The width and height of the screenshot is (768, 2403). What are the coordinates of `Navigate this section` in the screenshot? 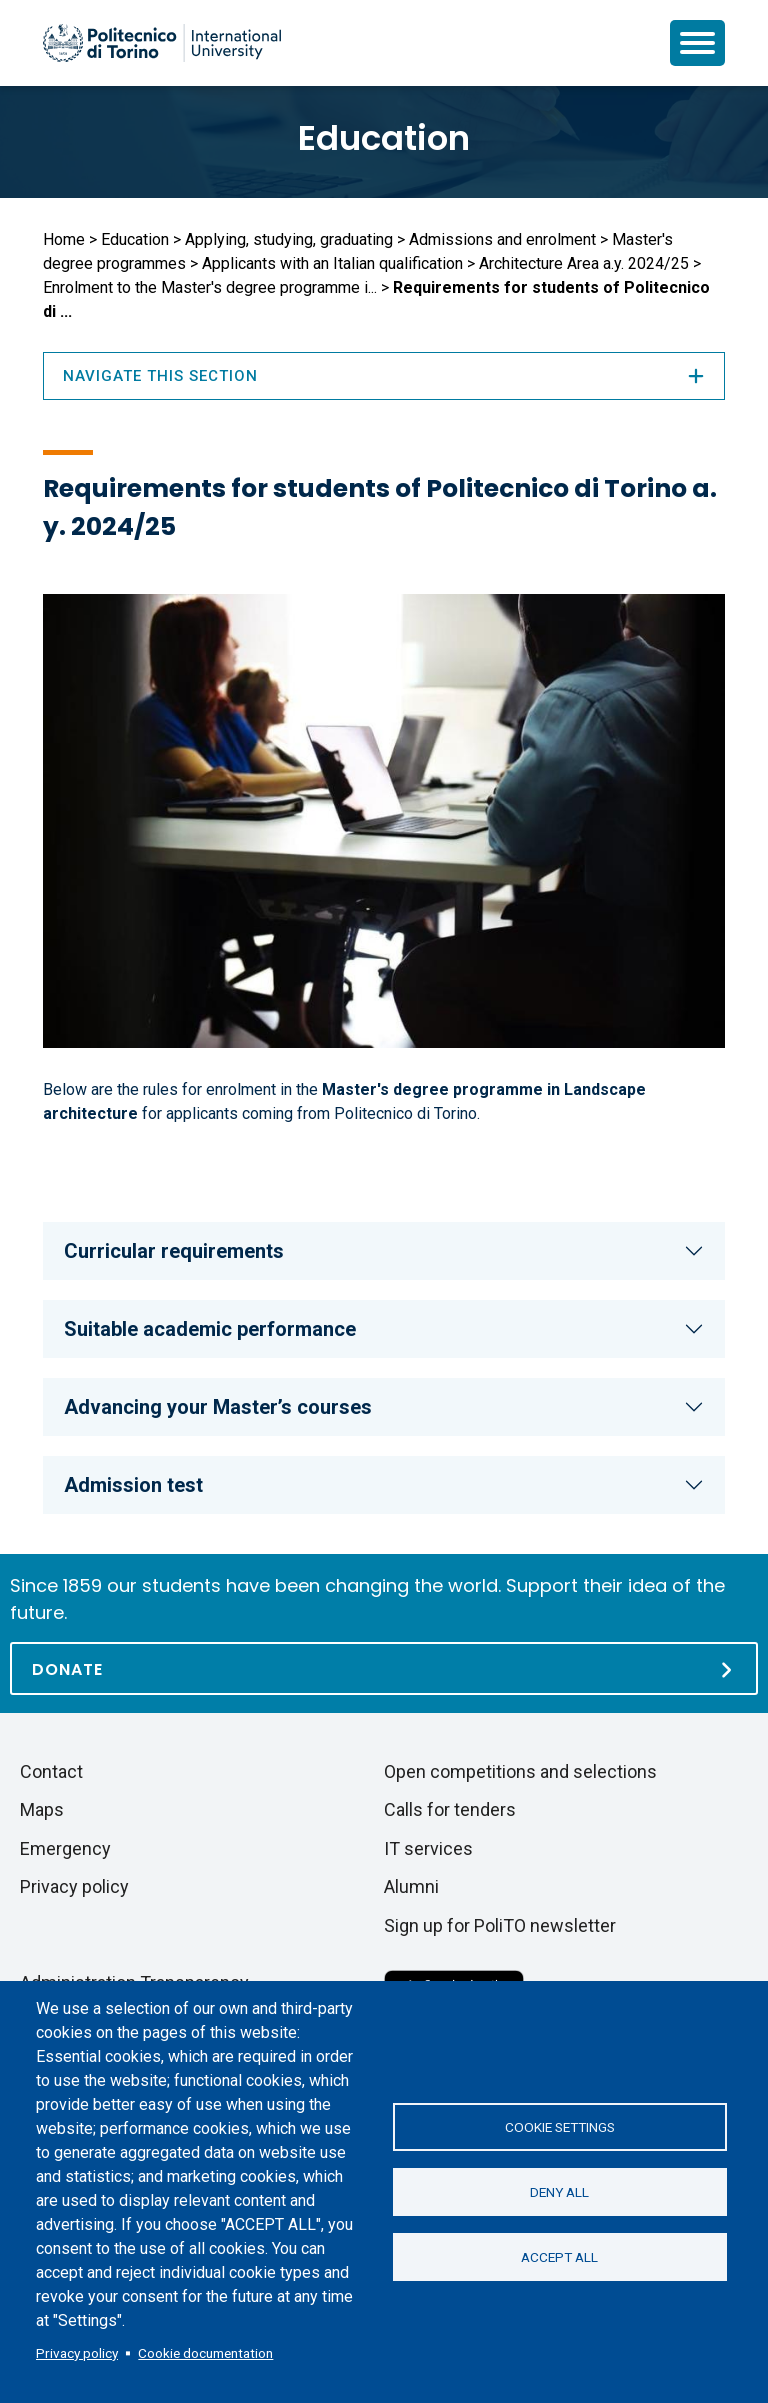 It's located at (384, 376).